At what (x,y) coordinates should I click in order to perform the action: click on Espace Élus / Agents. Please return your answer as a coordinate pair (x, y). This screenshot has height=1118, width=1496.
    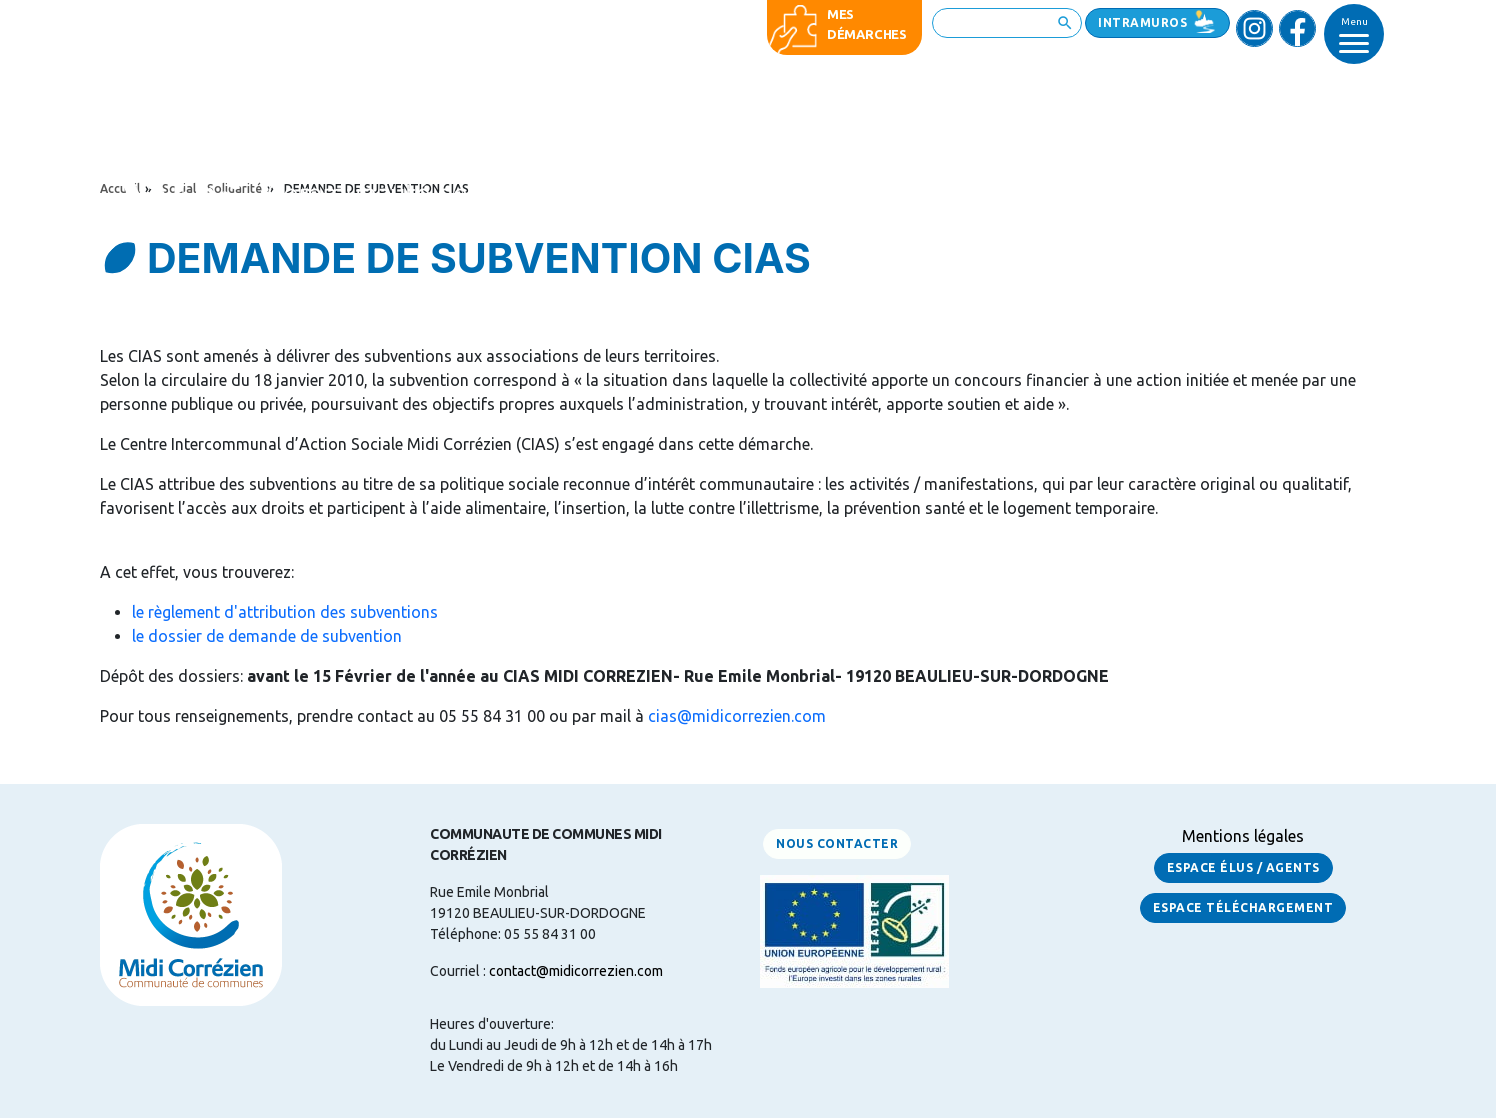
    Looking at the image, I should click on (1243, 867).